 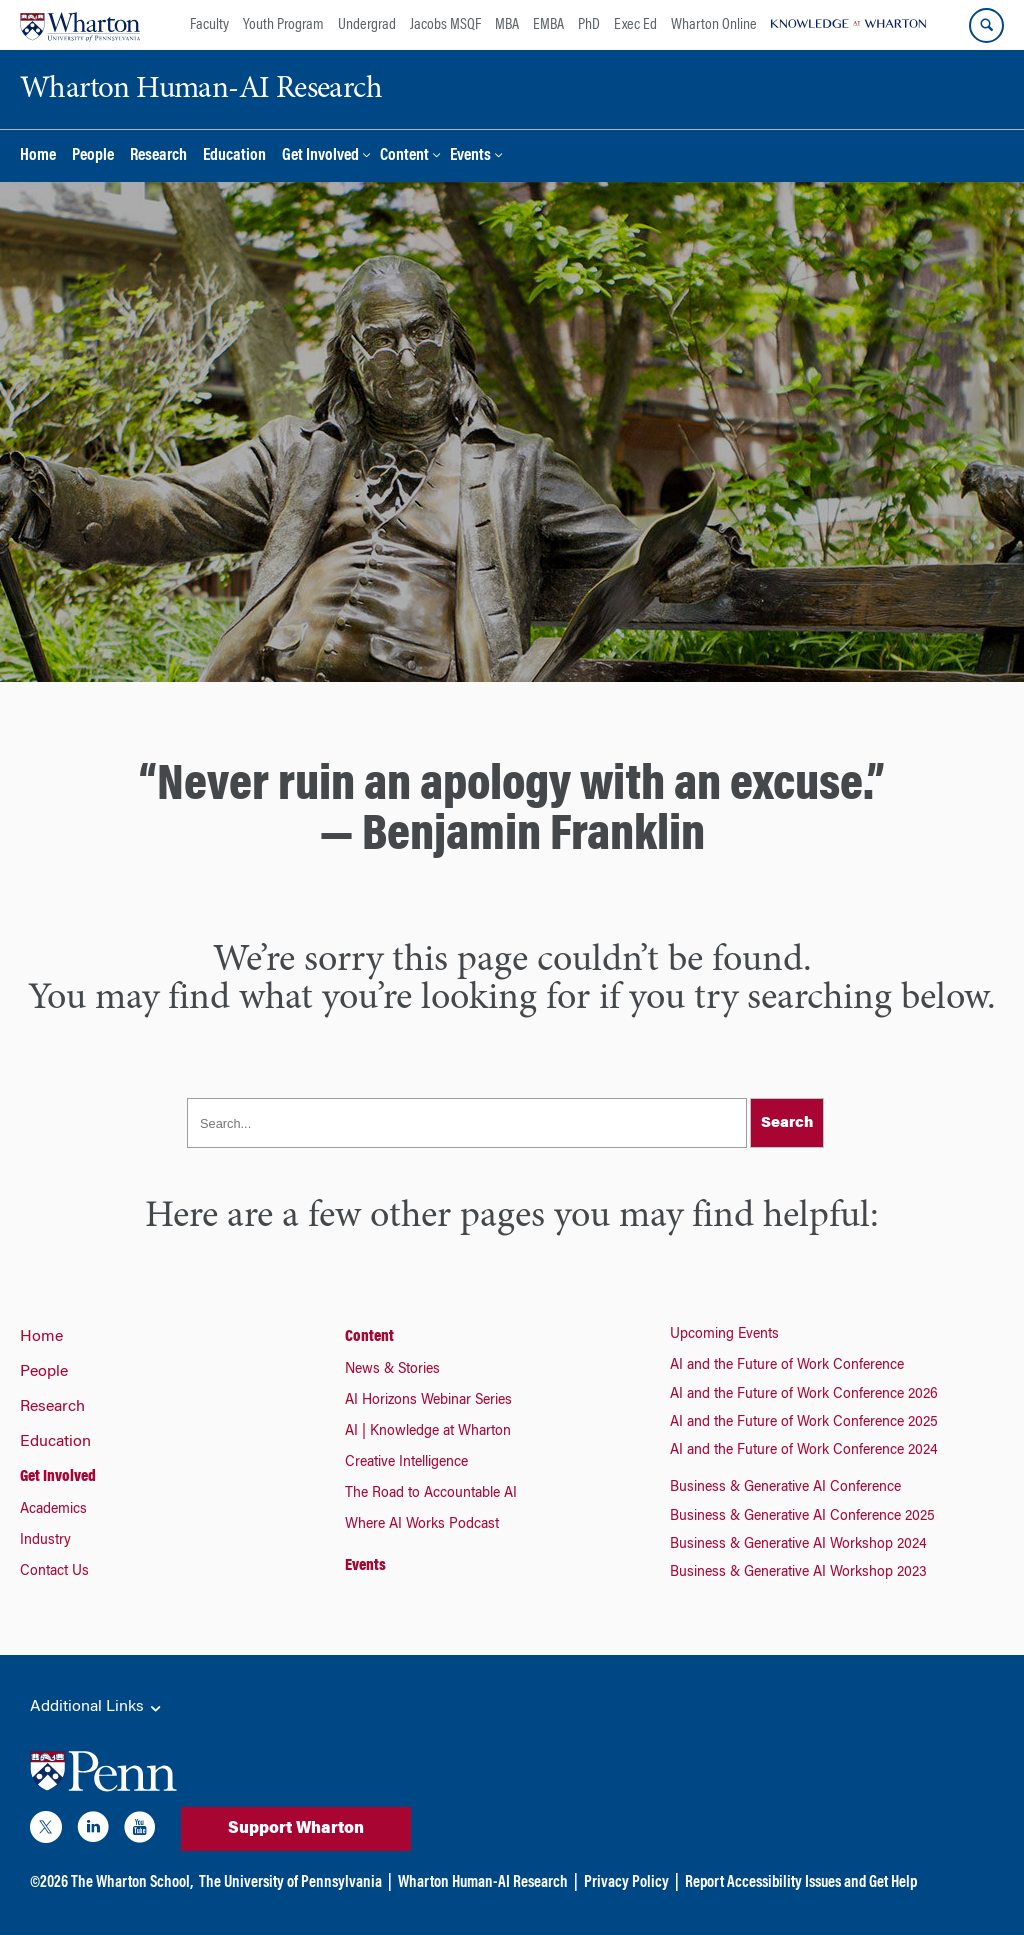 I want to click on Upcoming Events, so click(x=724, y=1335).